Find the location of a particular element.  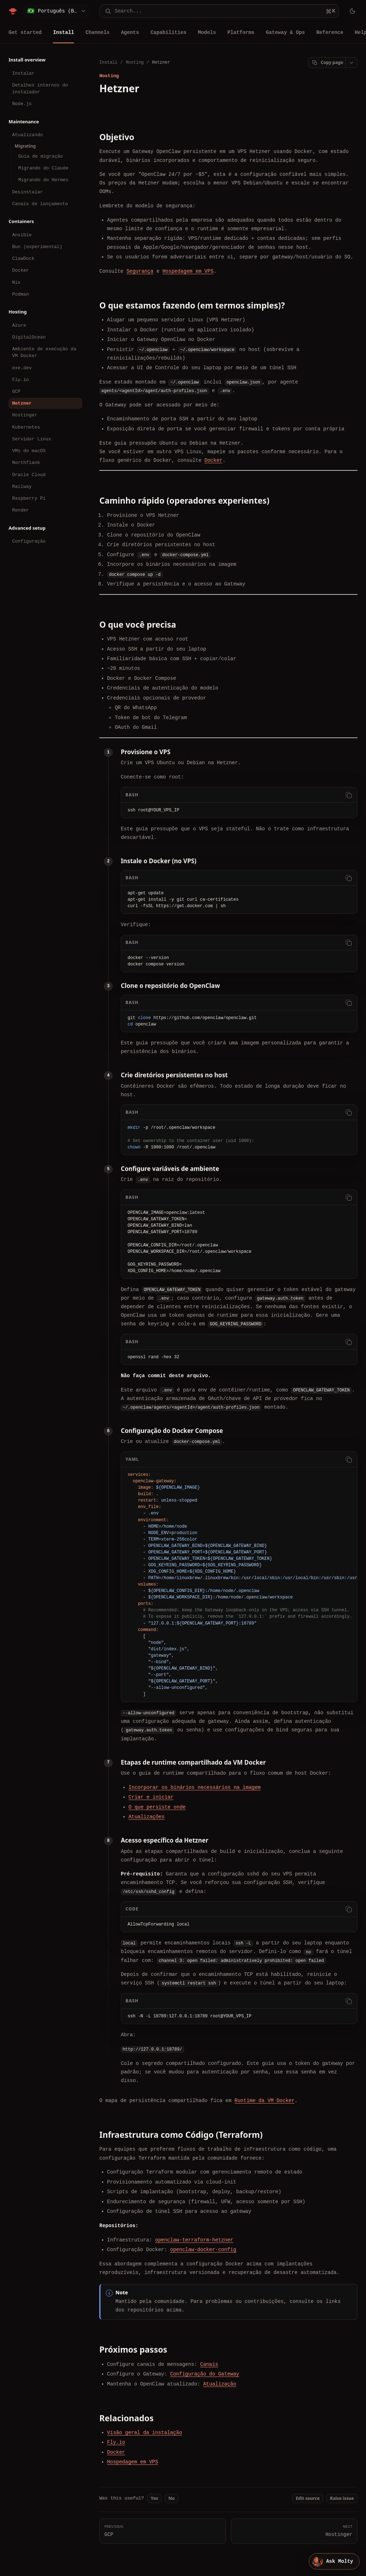

Reference is located at coordinates (329, 32).